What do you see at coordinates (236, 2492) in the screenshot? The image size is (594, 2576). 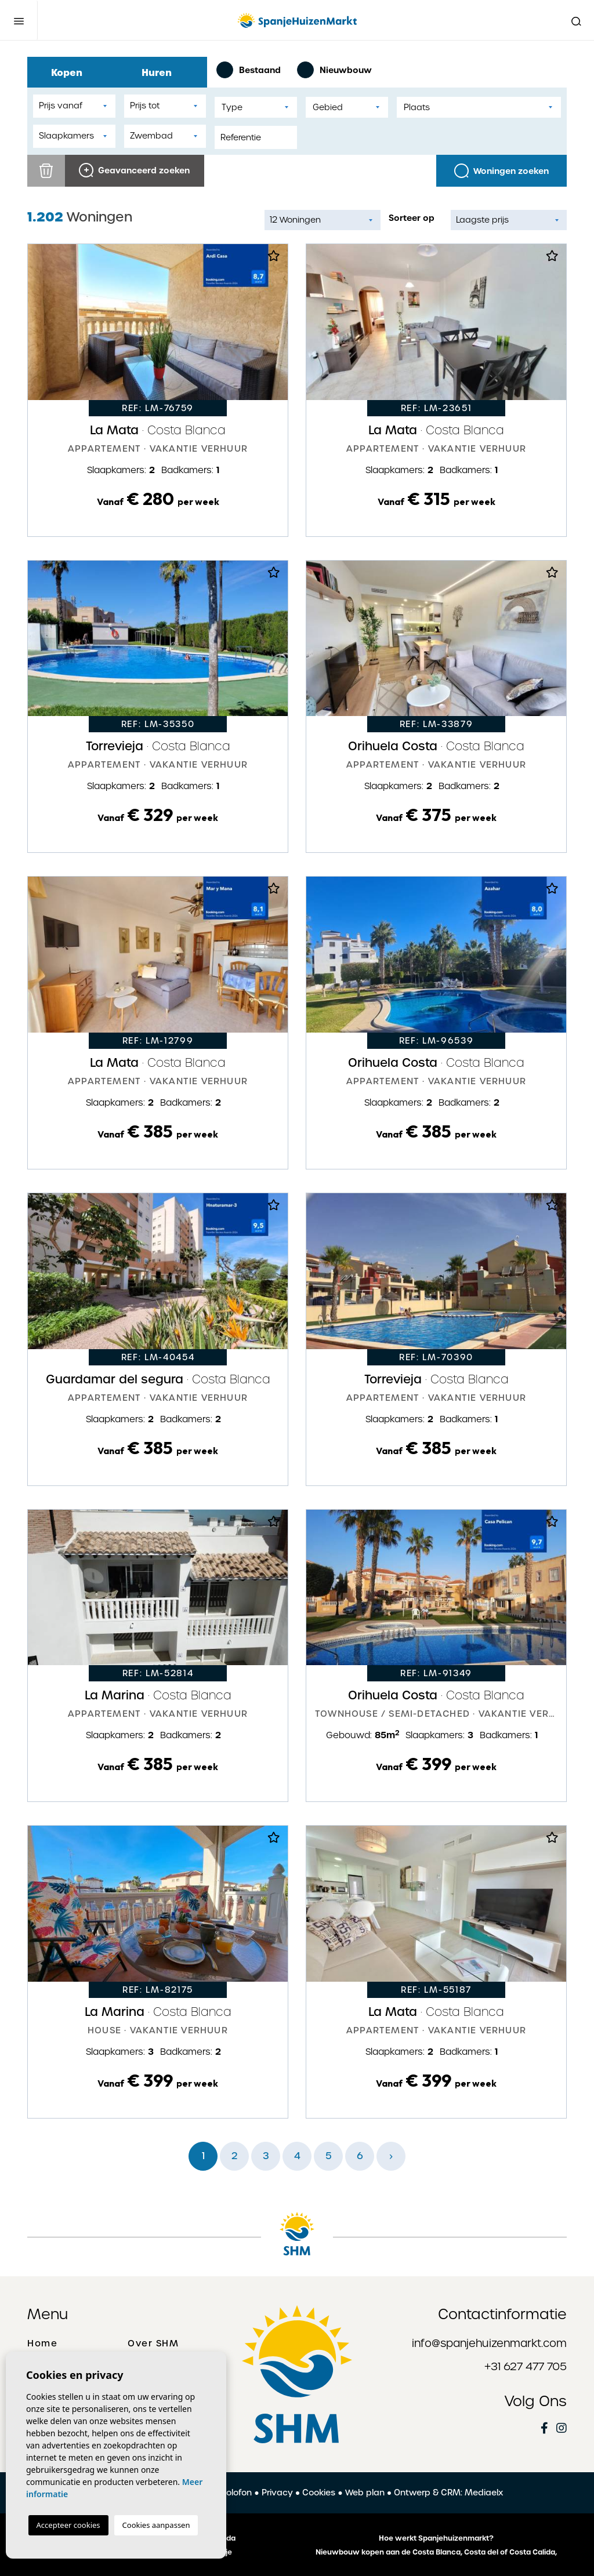 I see `Colofon` at bounding box center [236, 2492].